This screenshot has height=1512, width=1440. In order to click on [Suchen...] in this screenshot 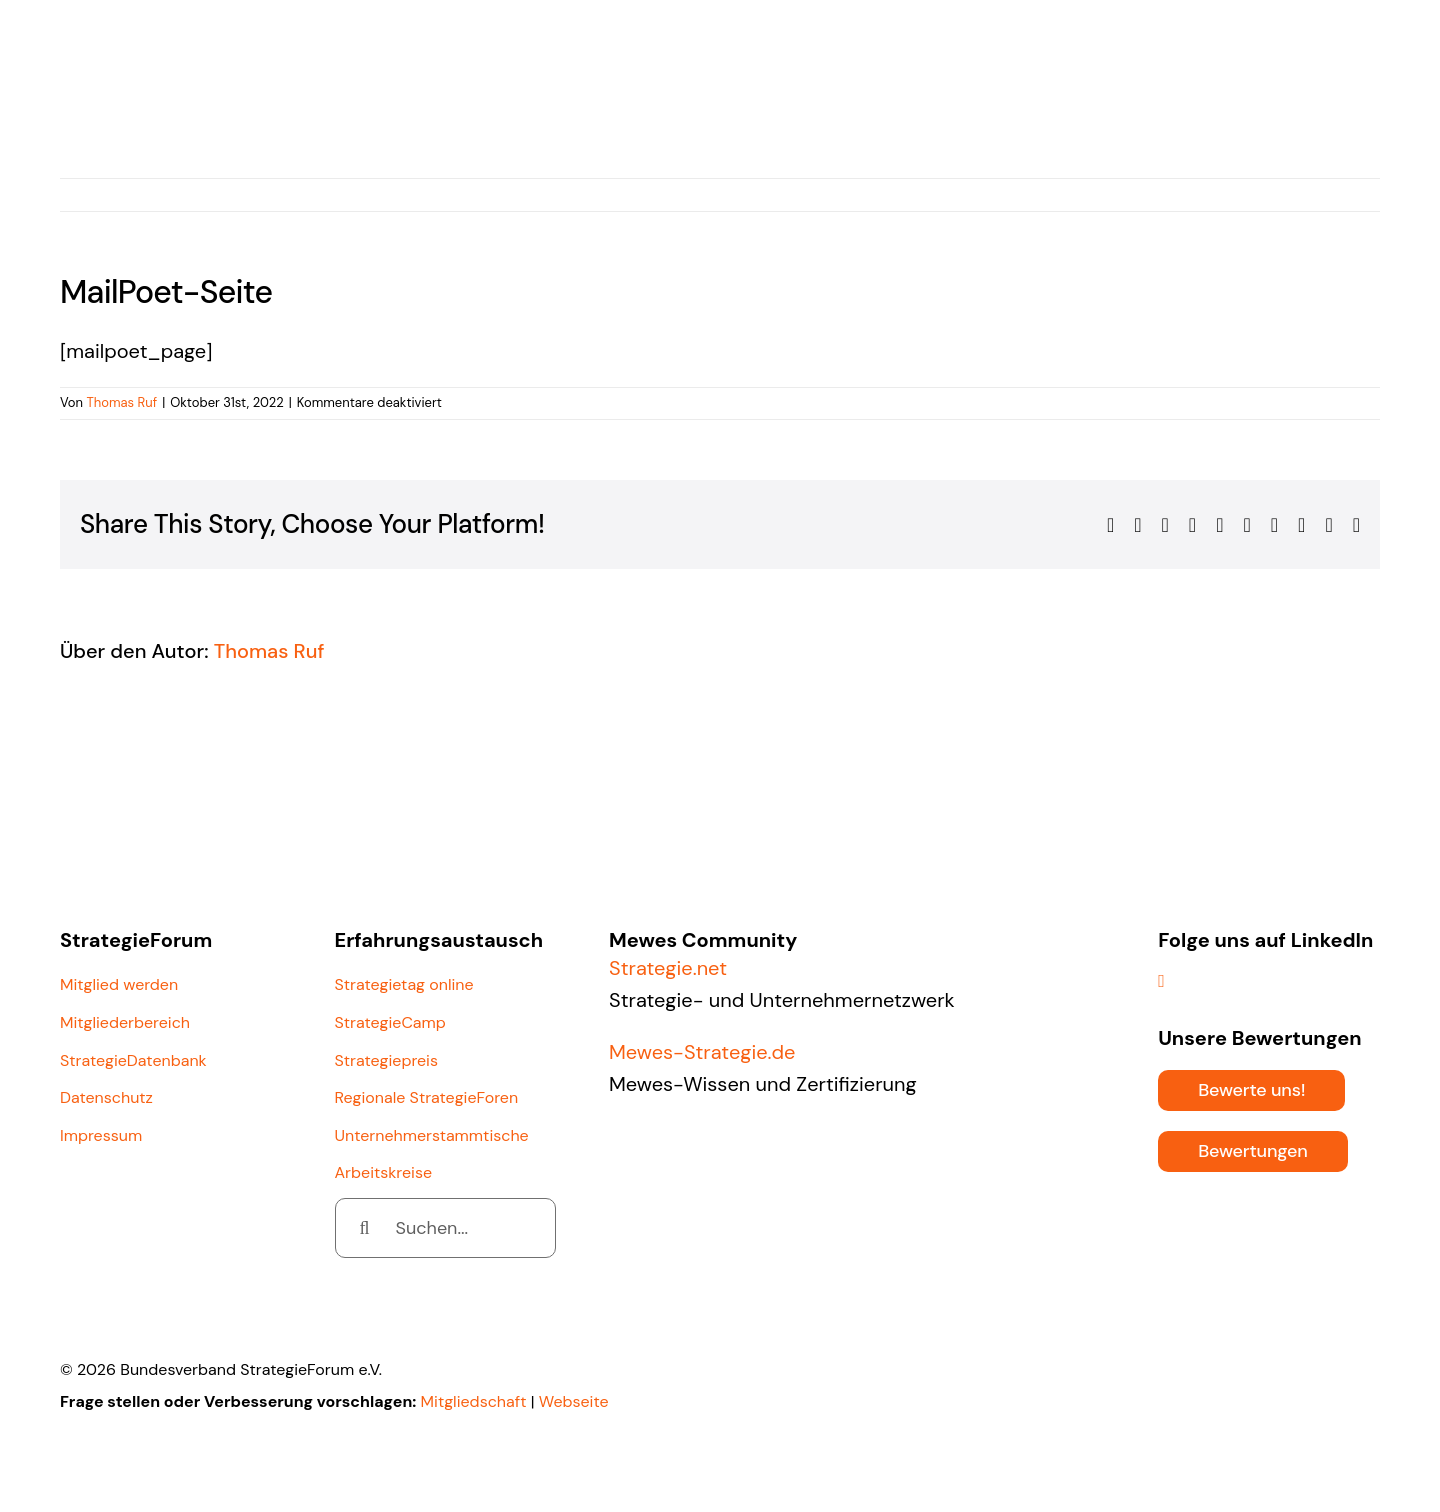, I will do `click(446, 1228)`.